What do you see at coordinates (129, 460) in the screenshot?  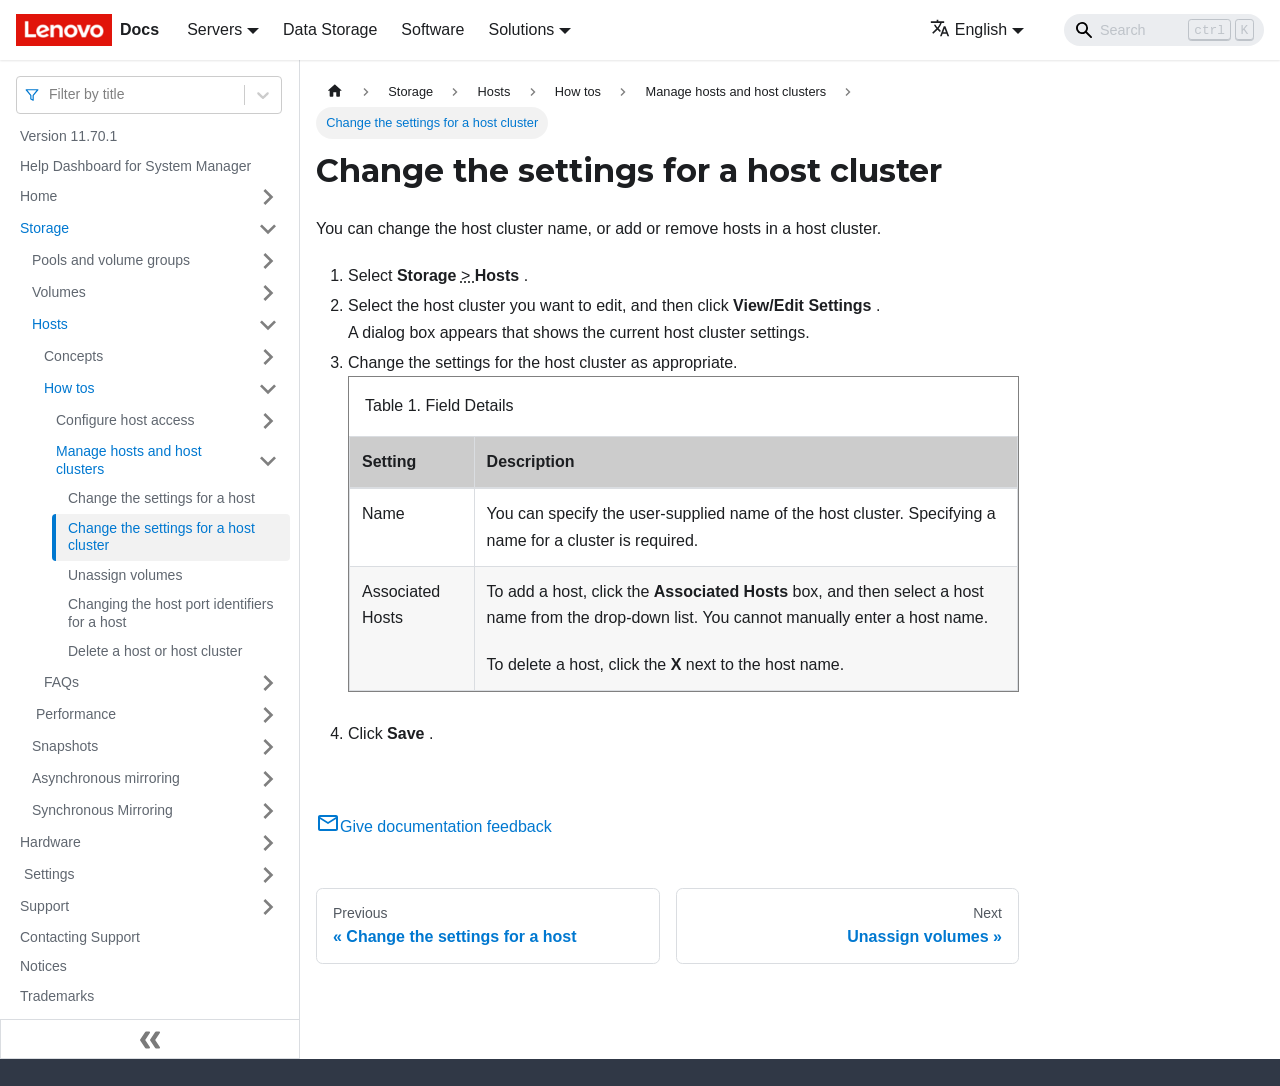 I see `Manage hosts and host clusters` at bounding box center [129, 460].